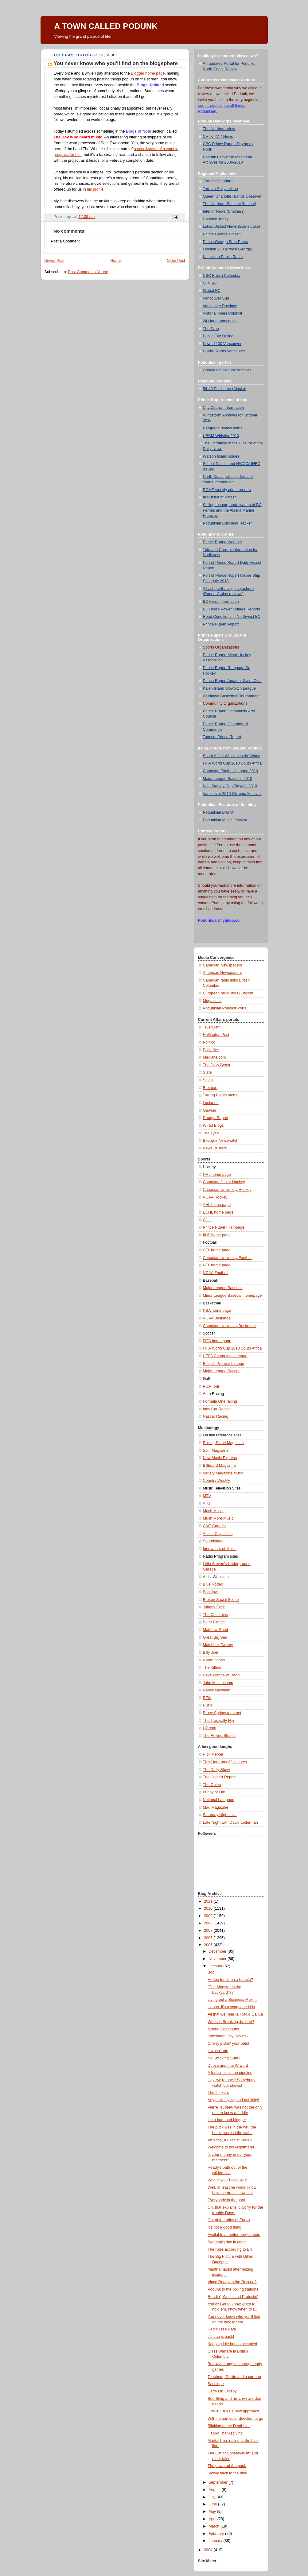 The width and height of the screenshot is (308, 2576). What do you see at coordinates (210, 1592) in the screenshot?
I see `Bon Jovi` at bounding box center [210, 1592].